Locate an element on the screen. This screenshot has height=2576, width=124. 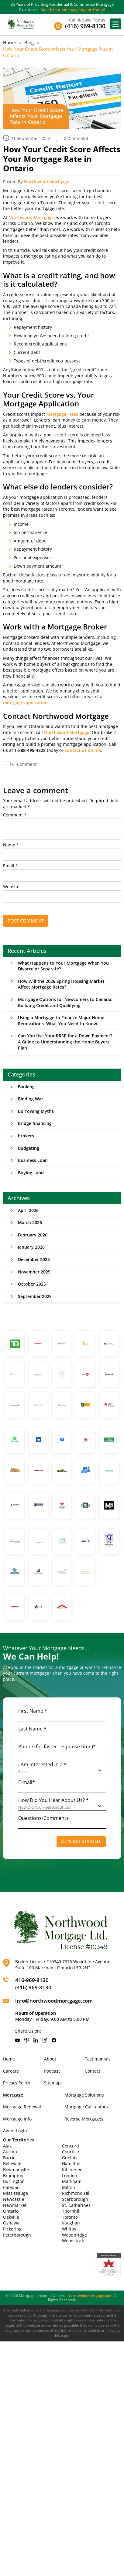
Woodbridge is located at coordinates (74, 2235).